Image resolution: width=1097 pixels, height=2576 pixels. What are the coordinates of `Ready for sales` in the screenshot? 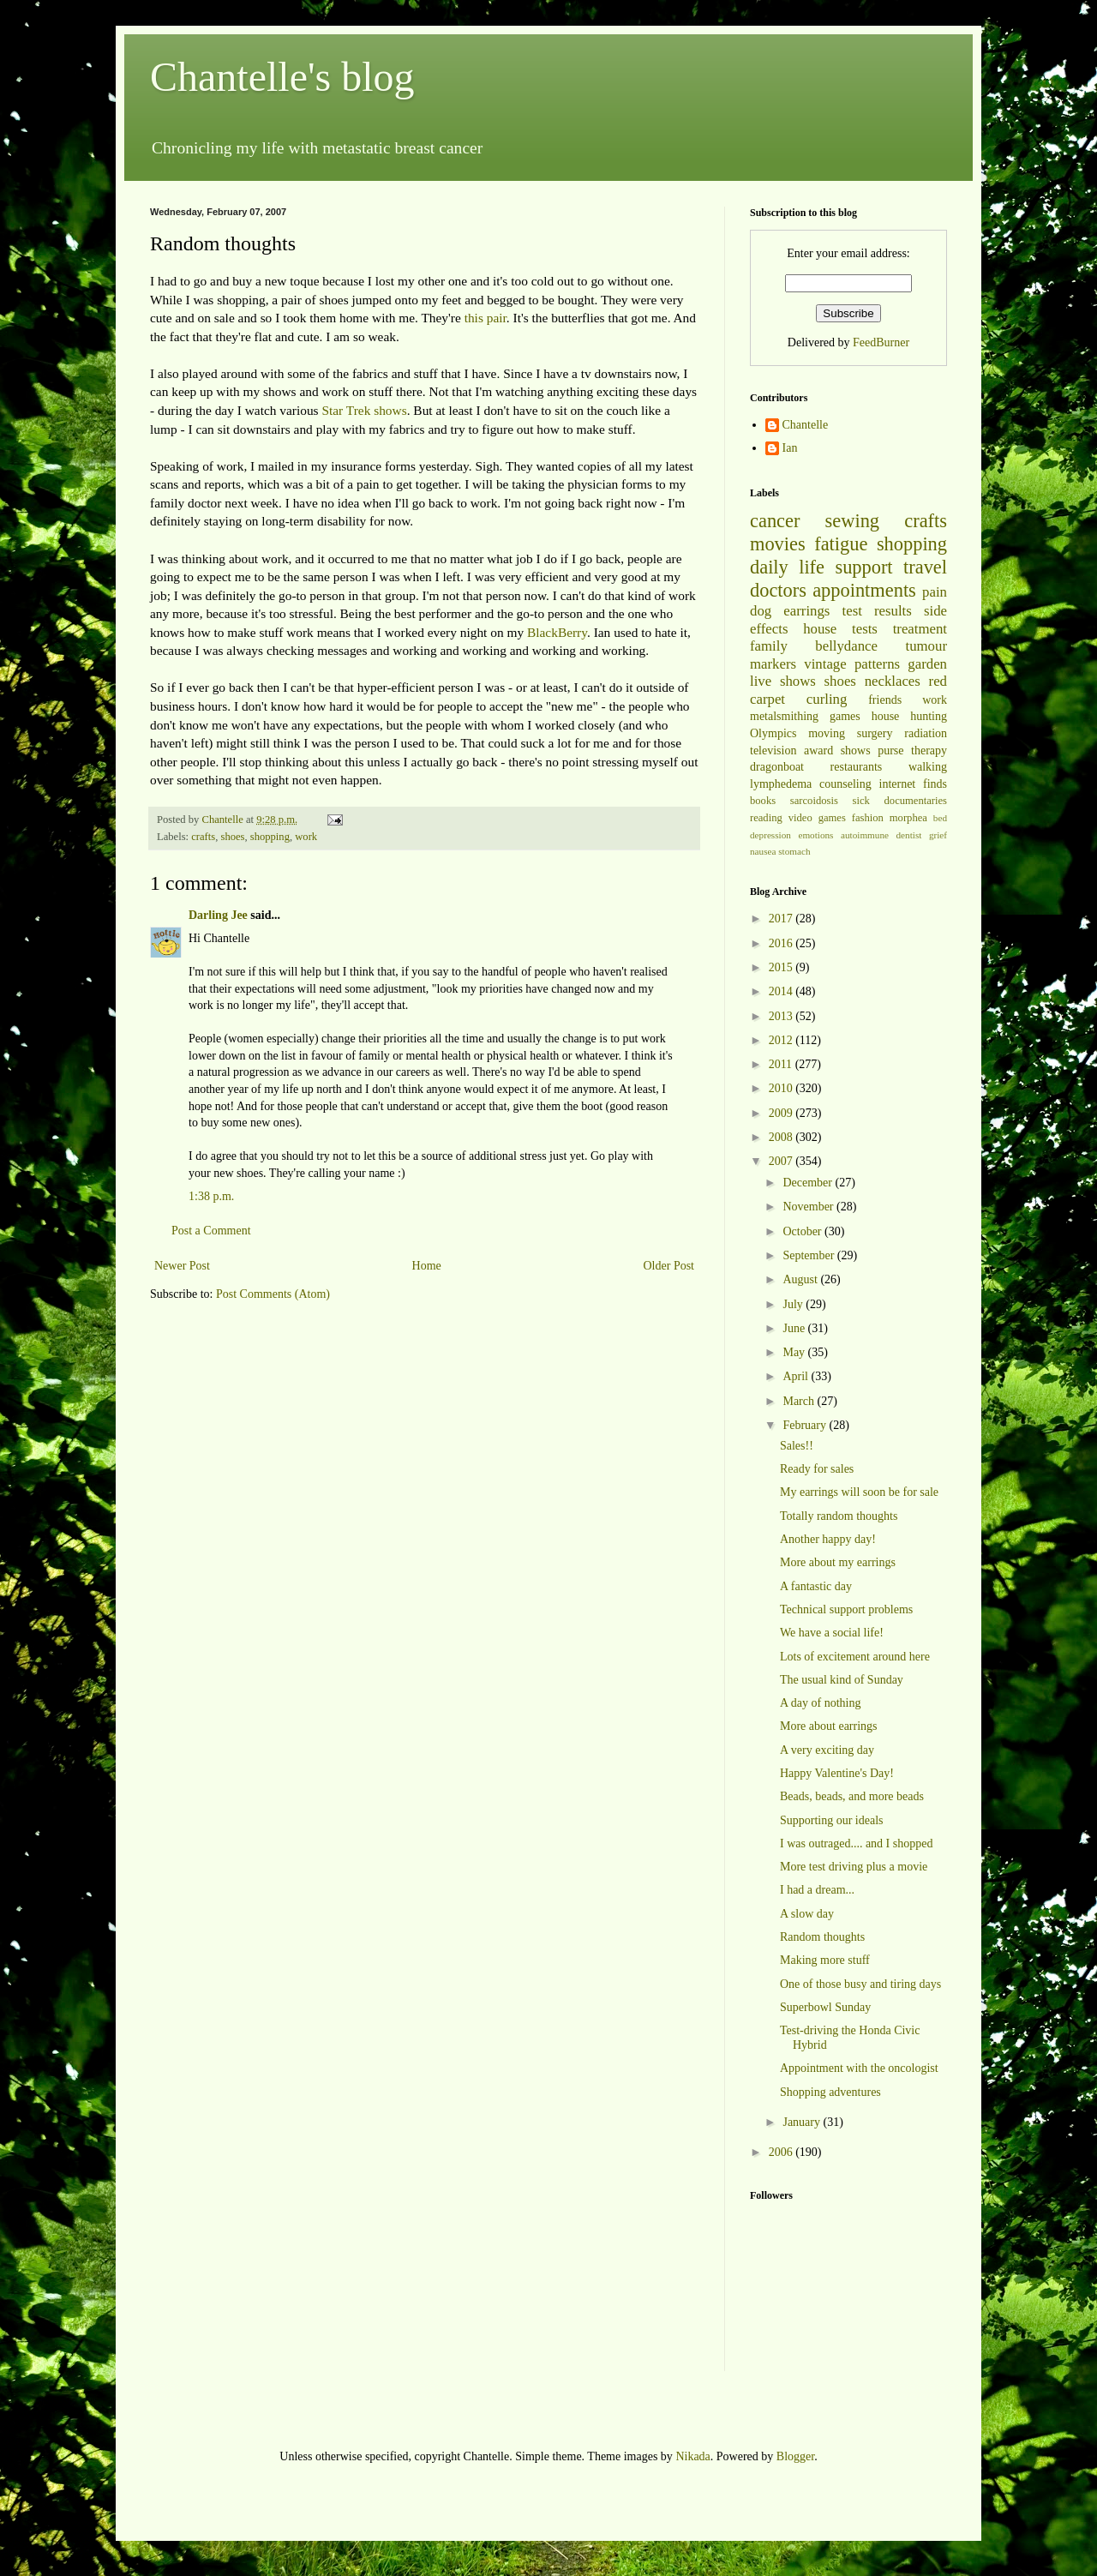 It's located at (817, 1468).